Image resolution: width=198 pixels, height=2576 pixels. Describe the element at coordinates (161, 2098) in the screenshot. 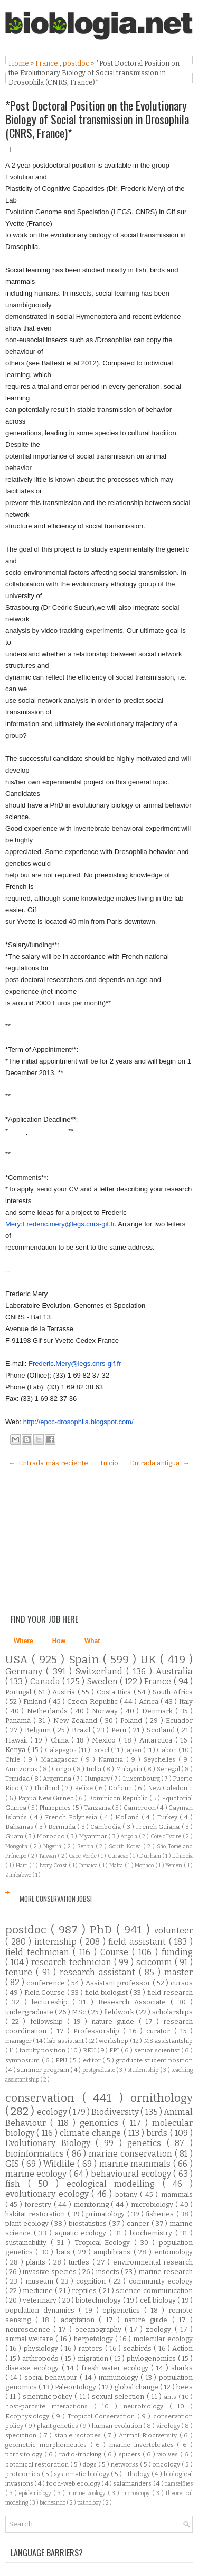

I see `ornithology` at that location.